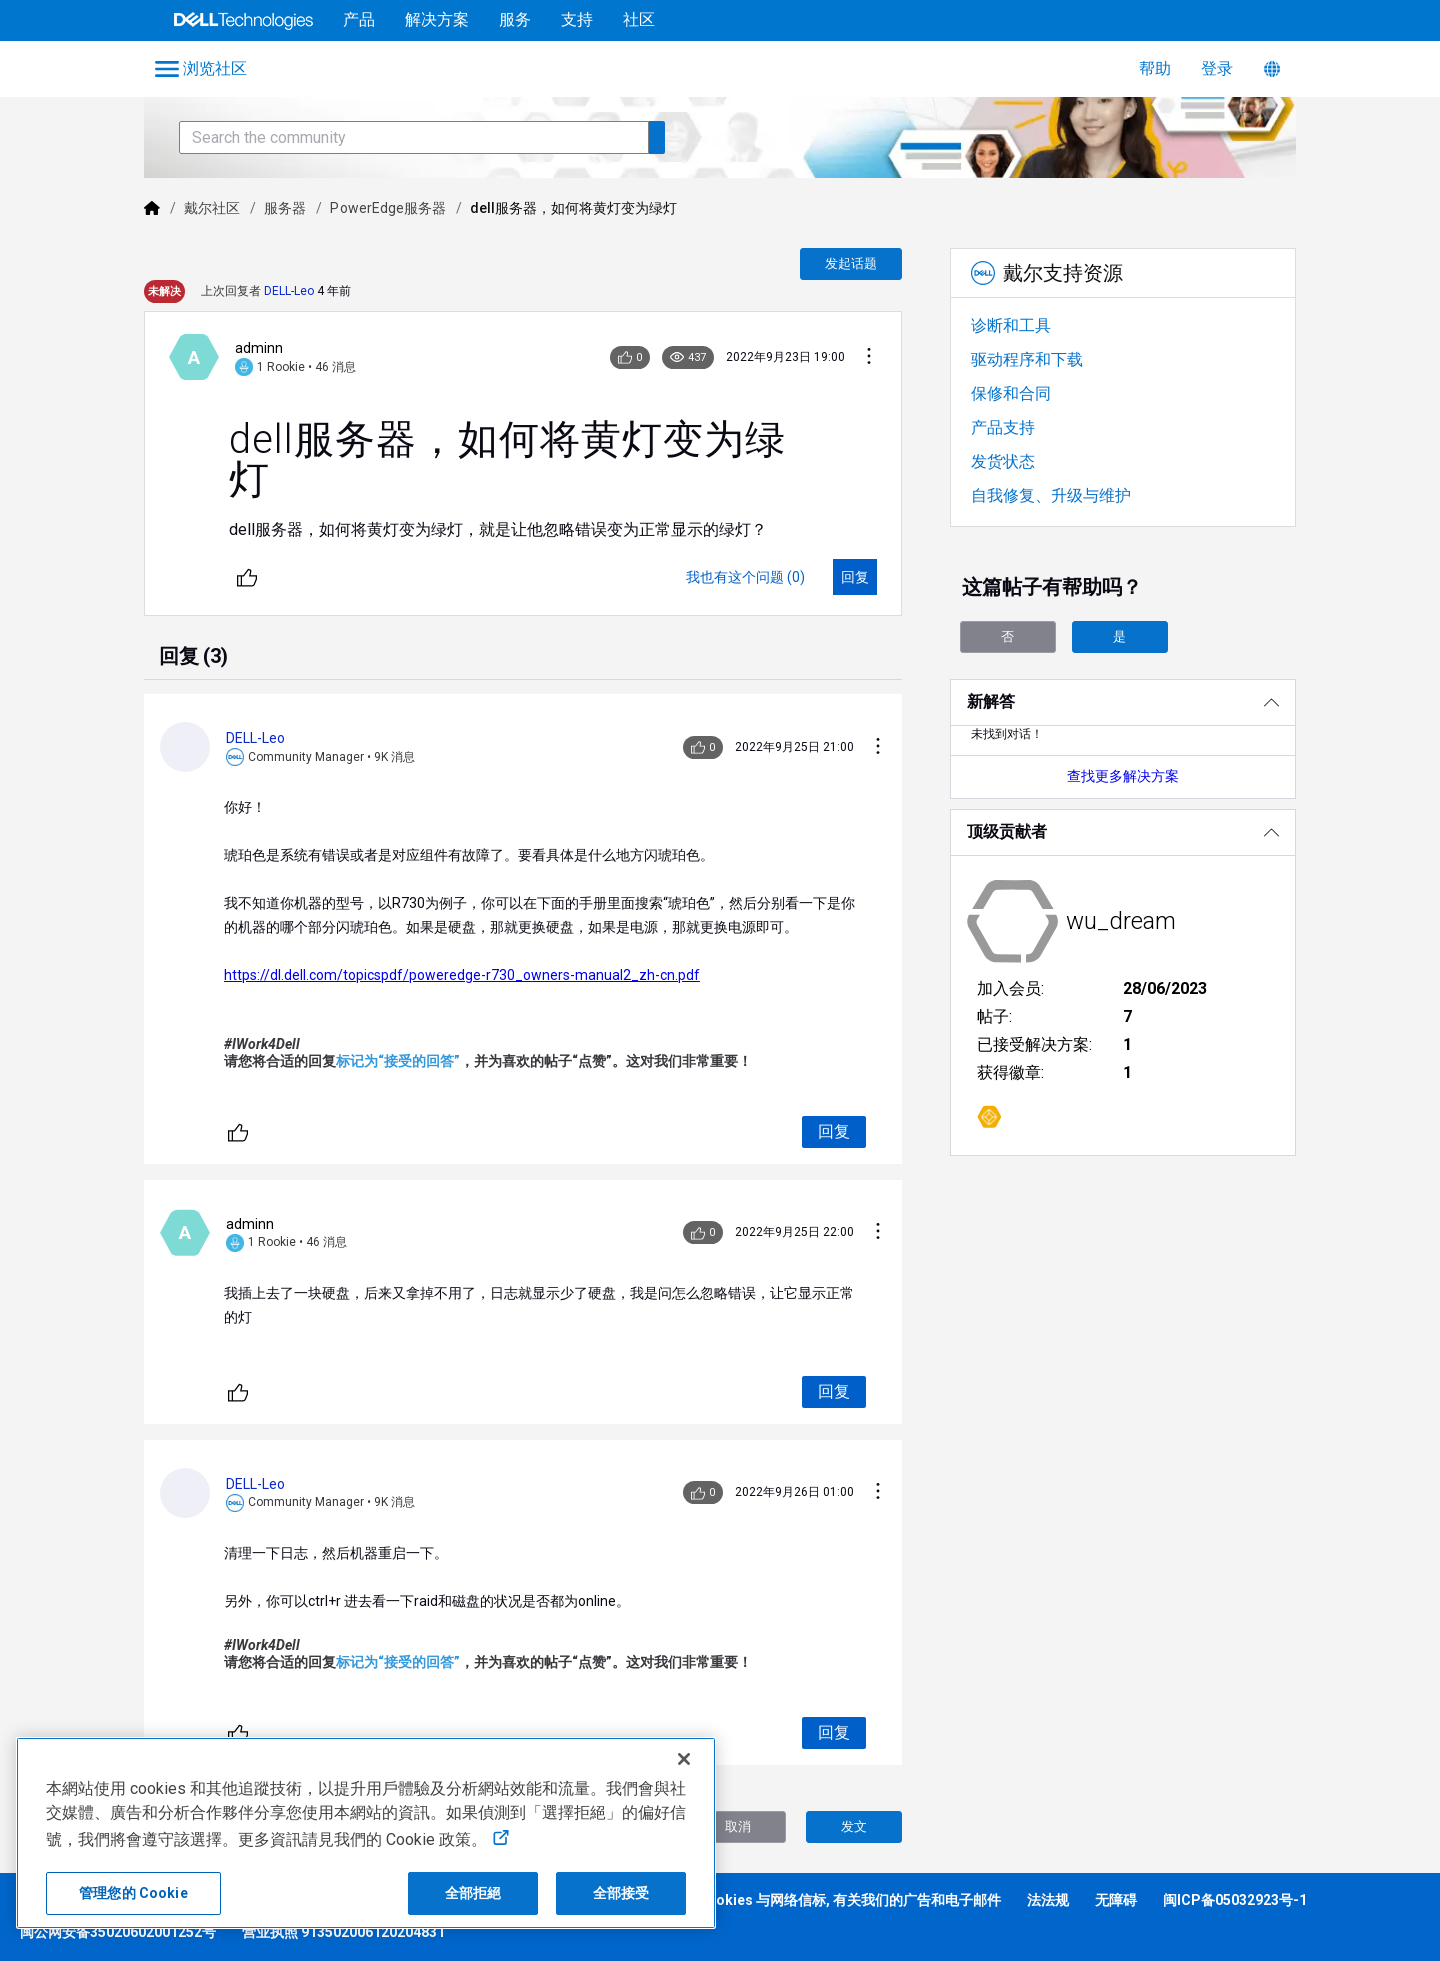 This screenshot has width=1440, height=1961. What do you see at coordinates (133, 1893) in the screenshot?
I see `管理您的 Cookie [管理您的 Cookie, 打开首选项中心对话框]` at bounding box center [133, 1893].